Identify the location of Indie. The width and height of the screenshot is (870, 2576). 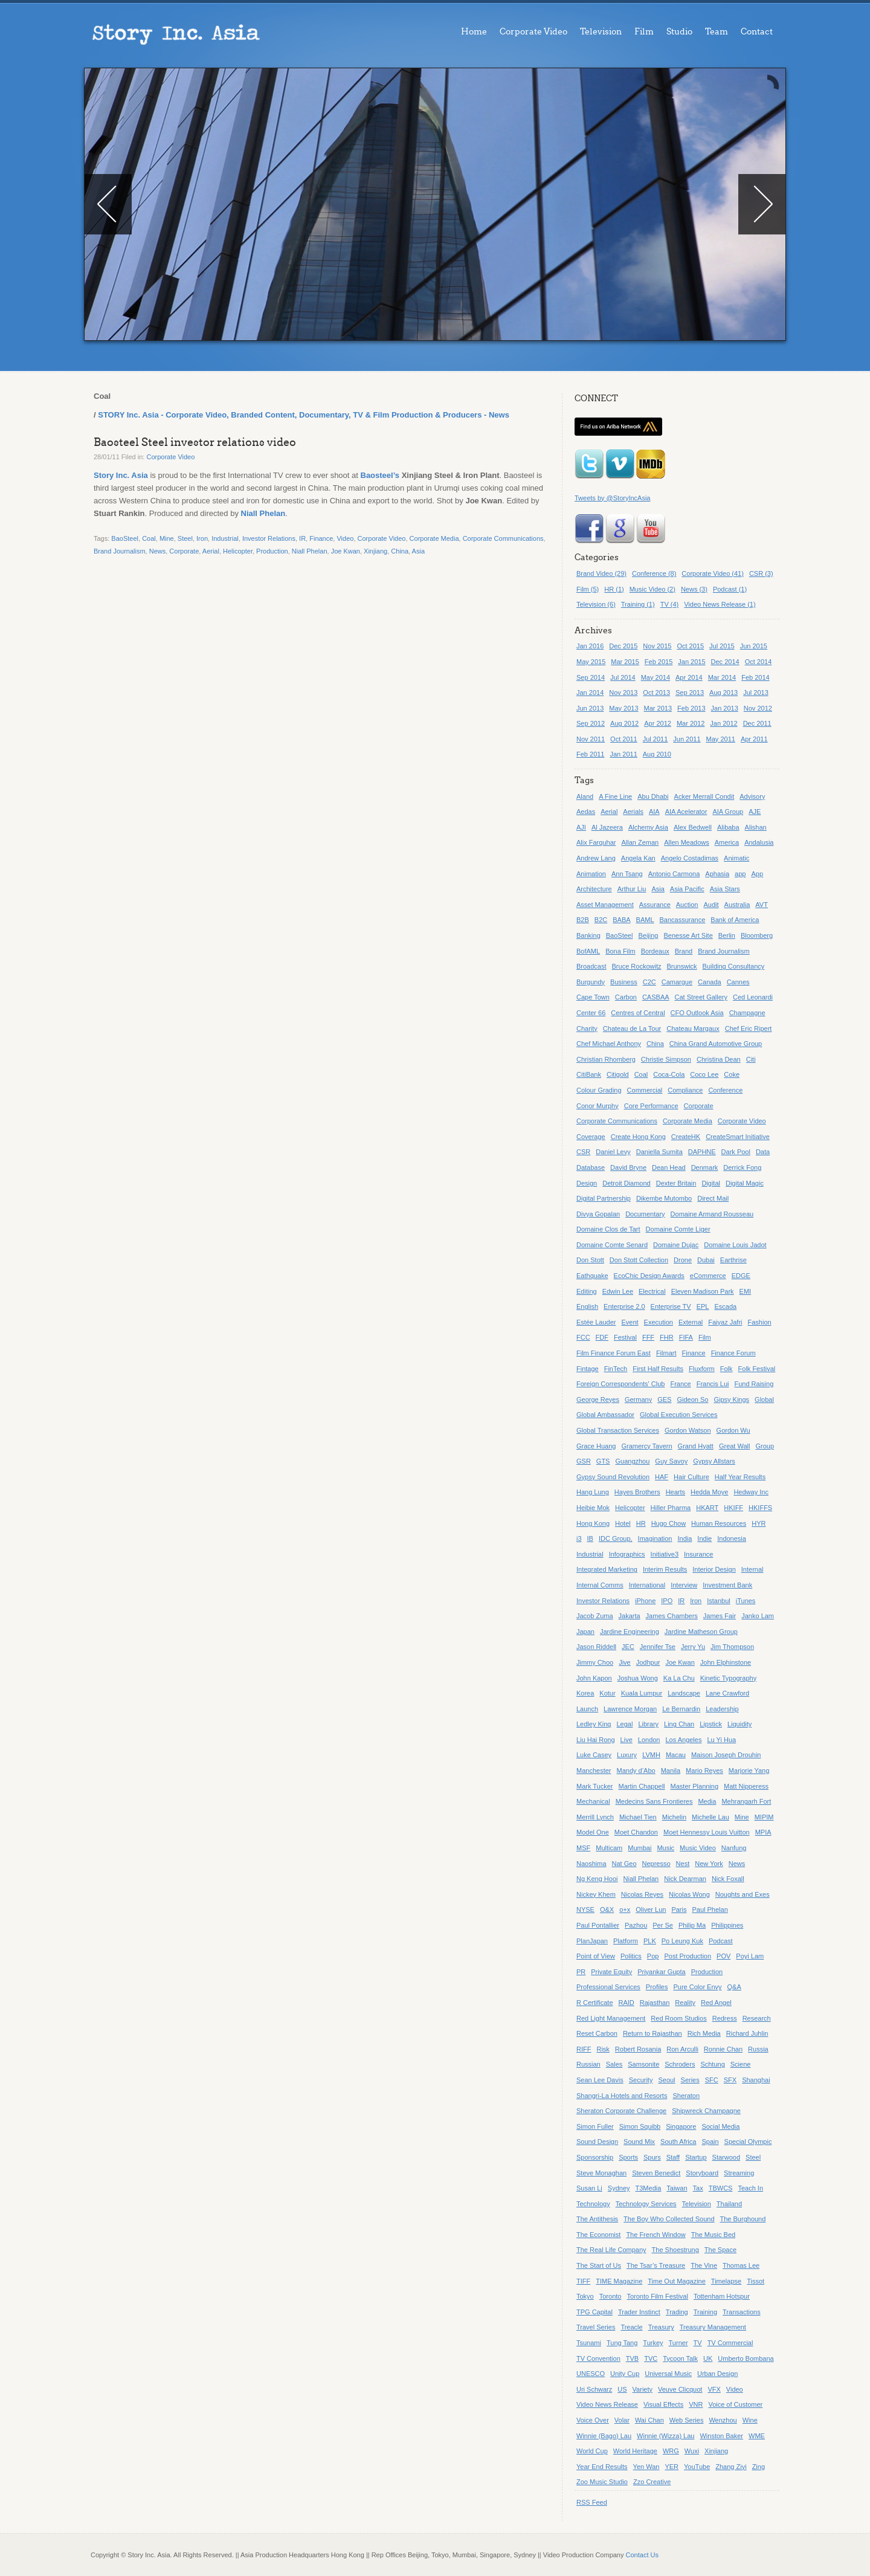
(704, 1538).